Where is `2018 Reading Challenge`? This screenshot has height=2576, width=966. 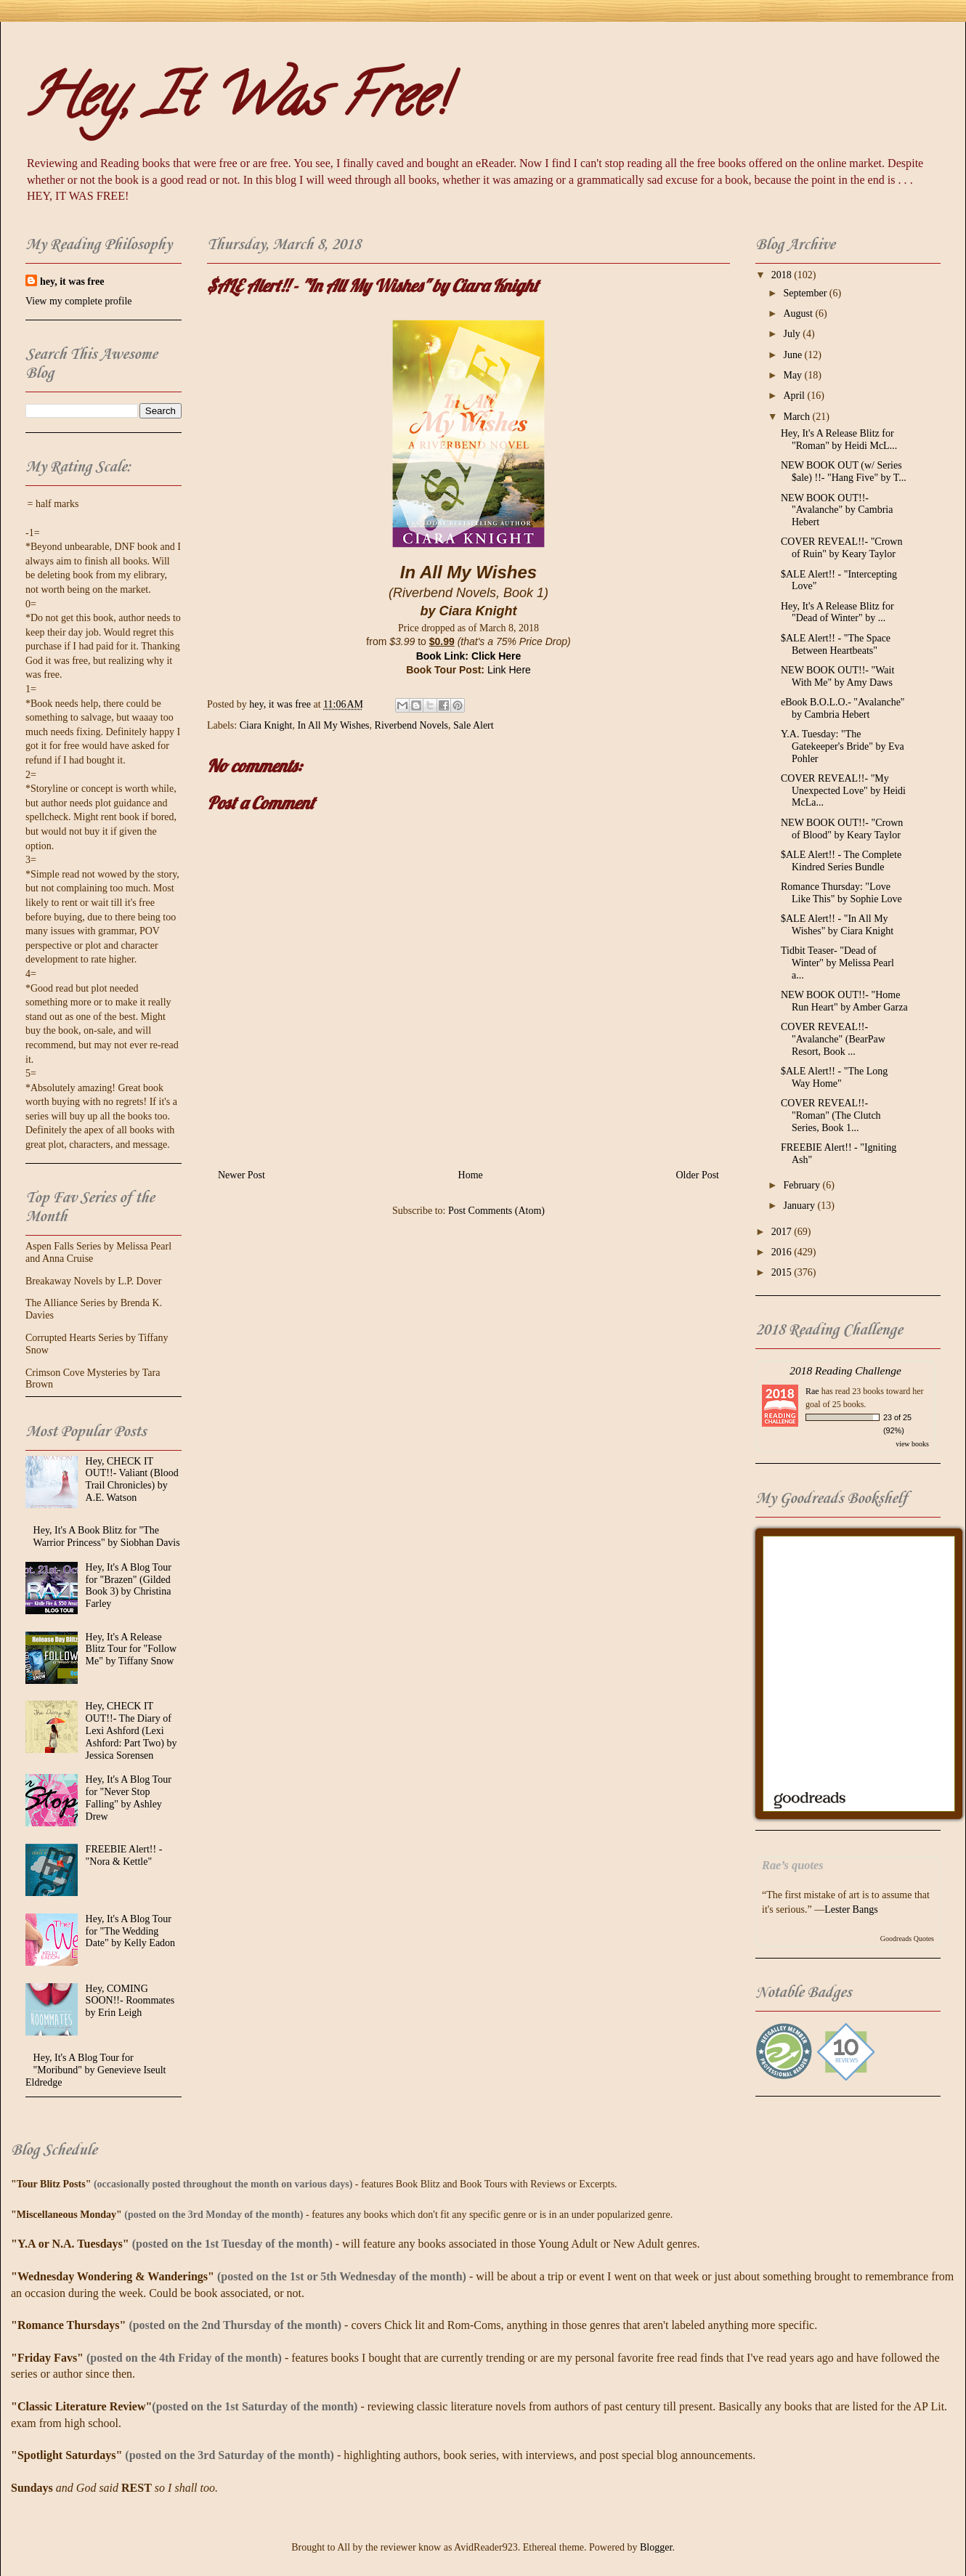 2018 Reading Challenge is located at coordinates (845, 1370).